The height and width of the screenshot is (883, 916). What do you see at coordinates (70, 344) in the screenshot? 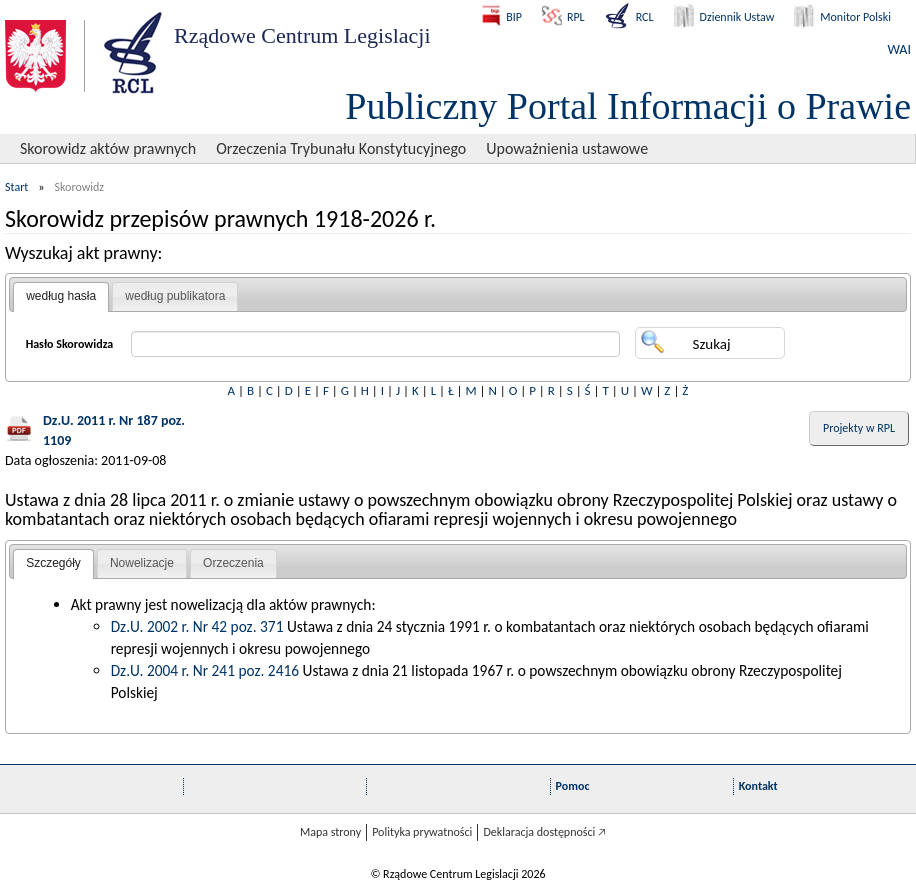
I see `Hasło Skorowidza` at bounding box center [70, 344].